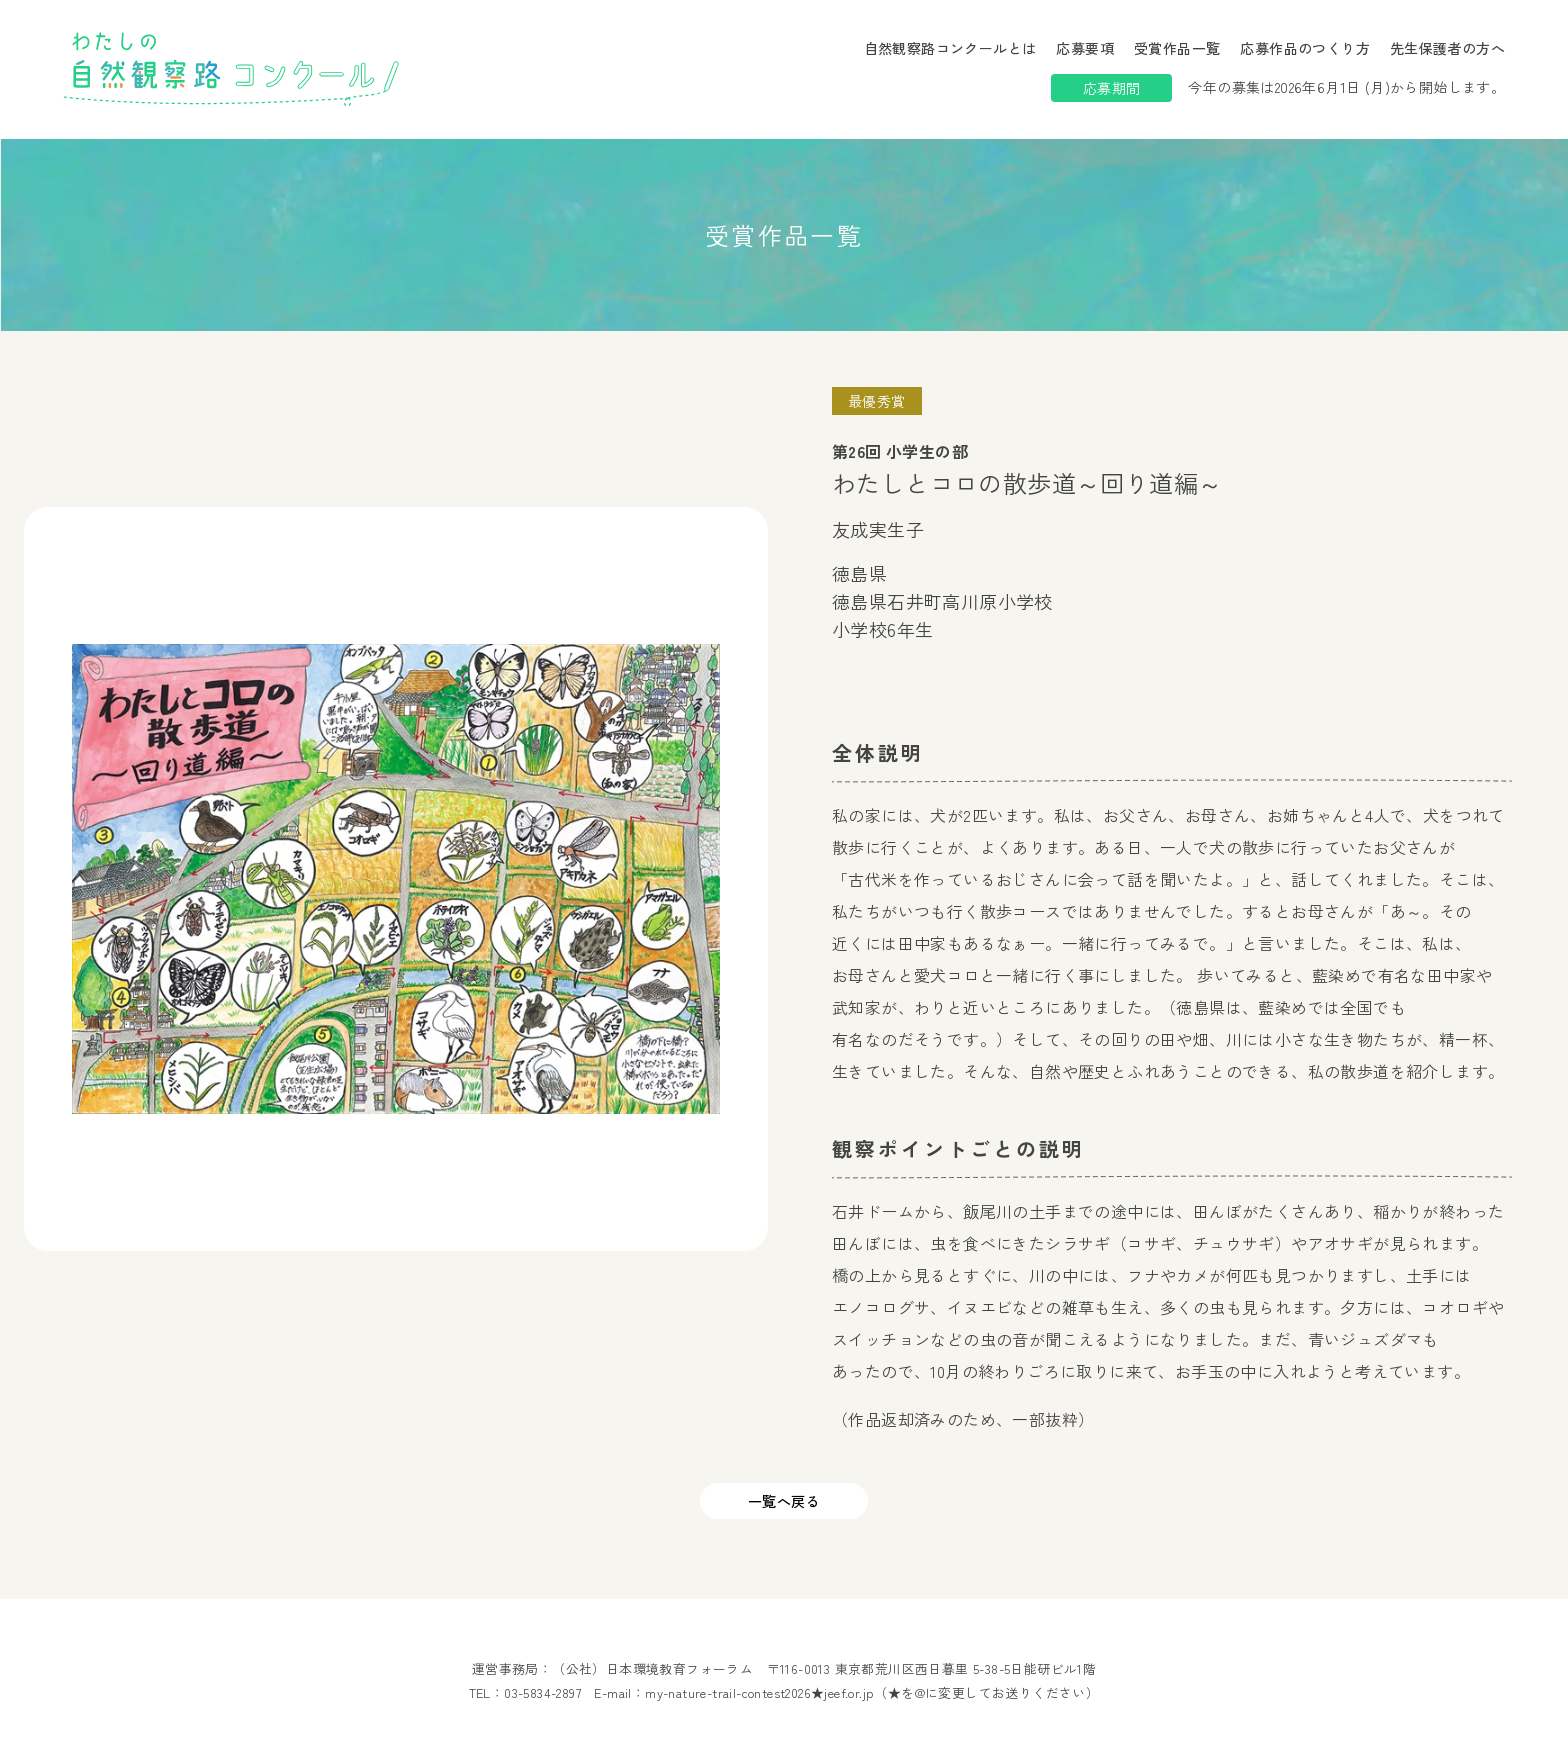  I want to click on 受賞作品一覧, so click(1177, 48).